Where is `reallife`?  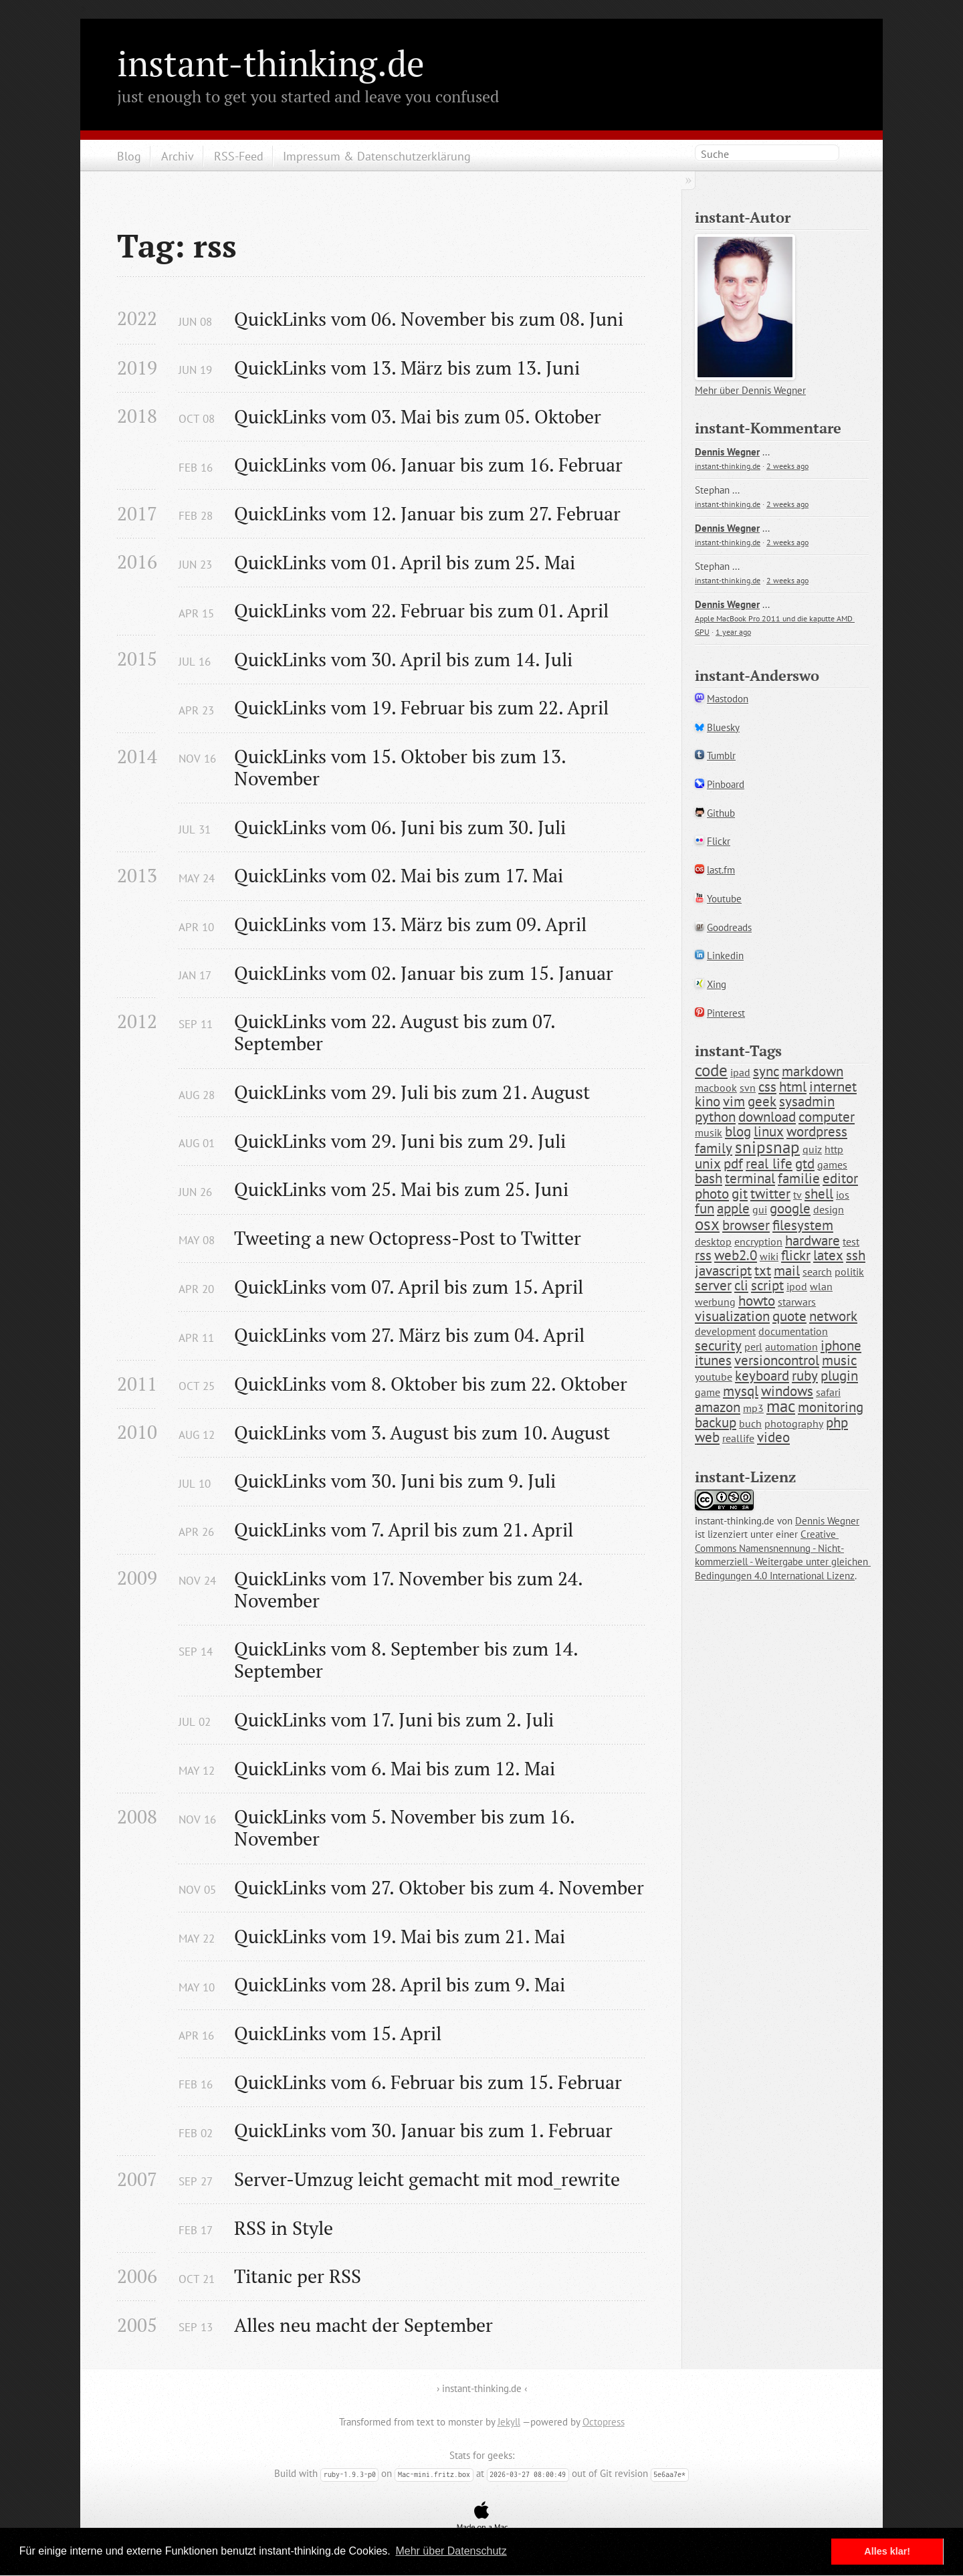
reallife is located at coordinates (738, 1438).